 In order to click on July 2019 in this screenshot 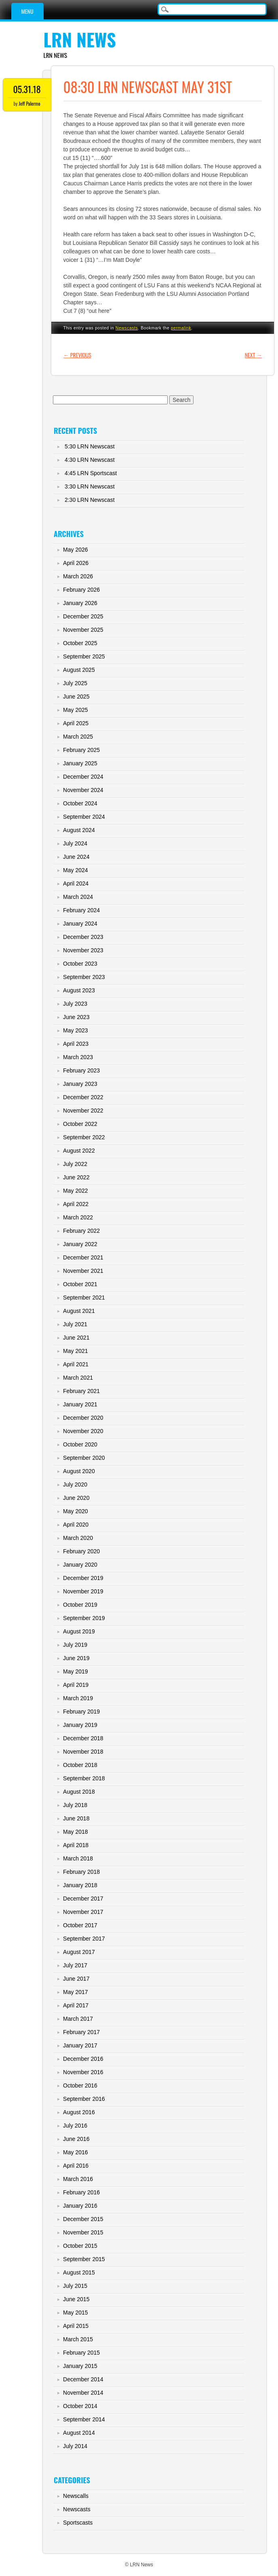, I will do `click(75, 1645)`.